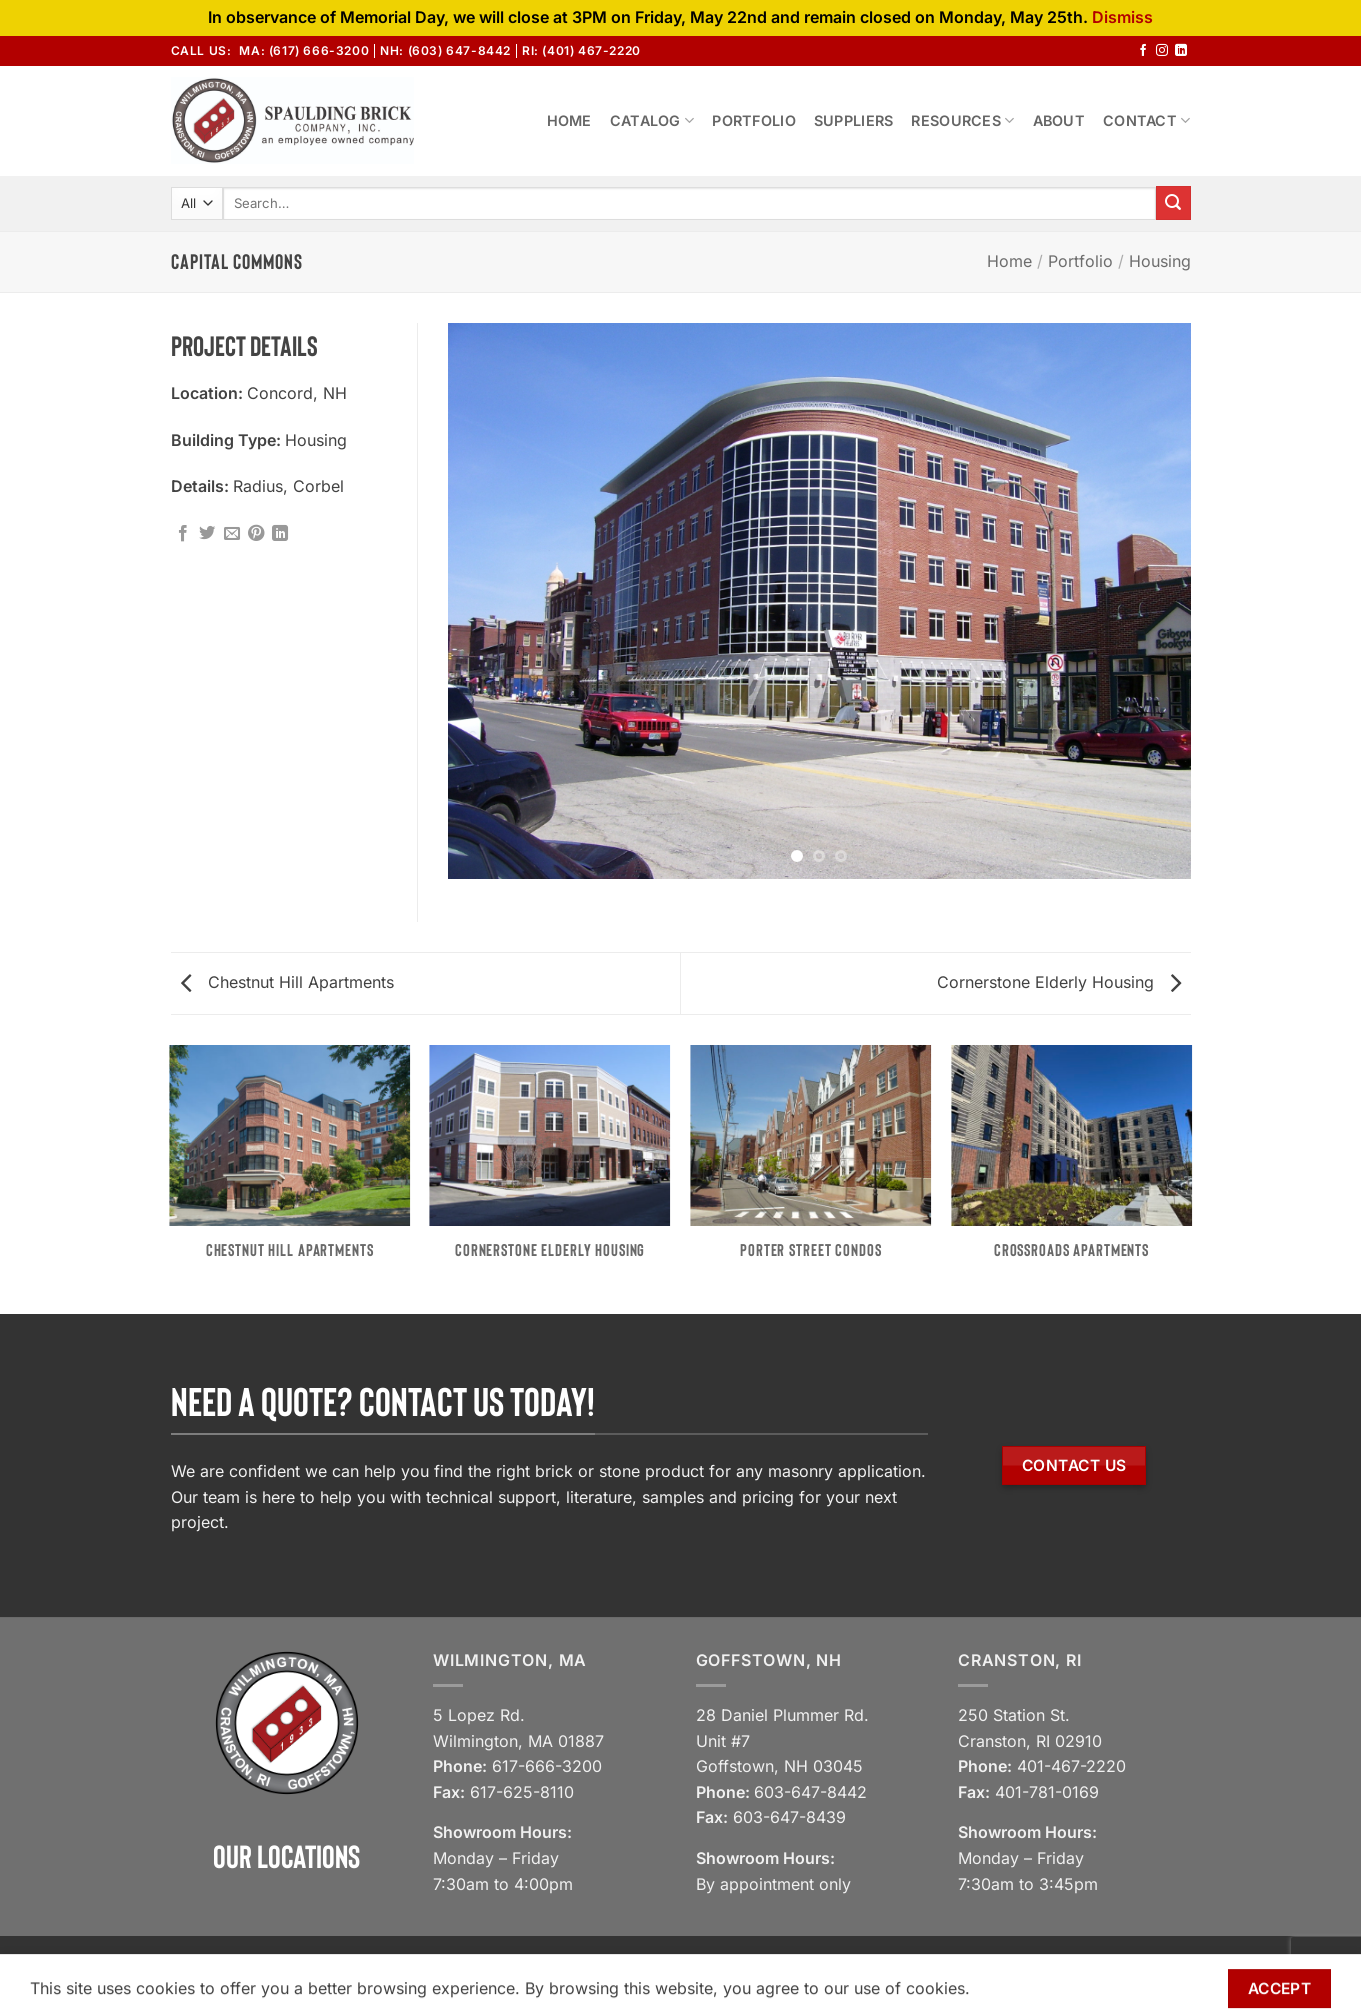 The height and width of the screenshot is (2011, 1361). I want to click on [Follow on LinkedIn], so click(1181, 51).